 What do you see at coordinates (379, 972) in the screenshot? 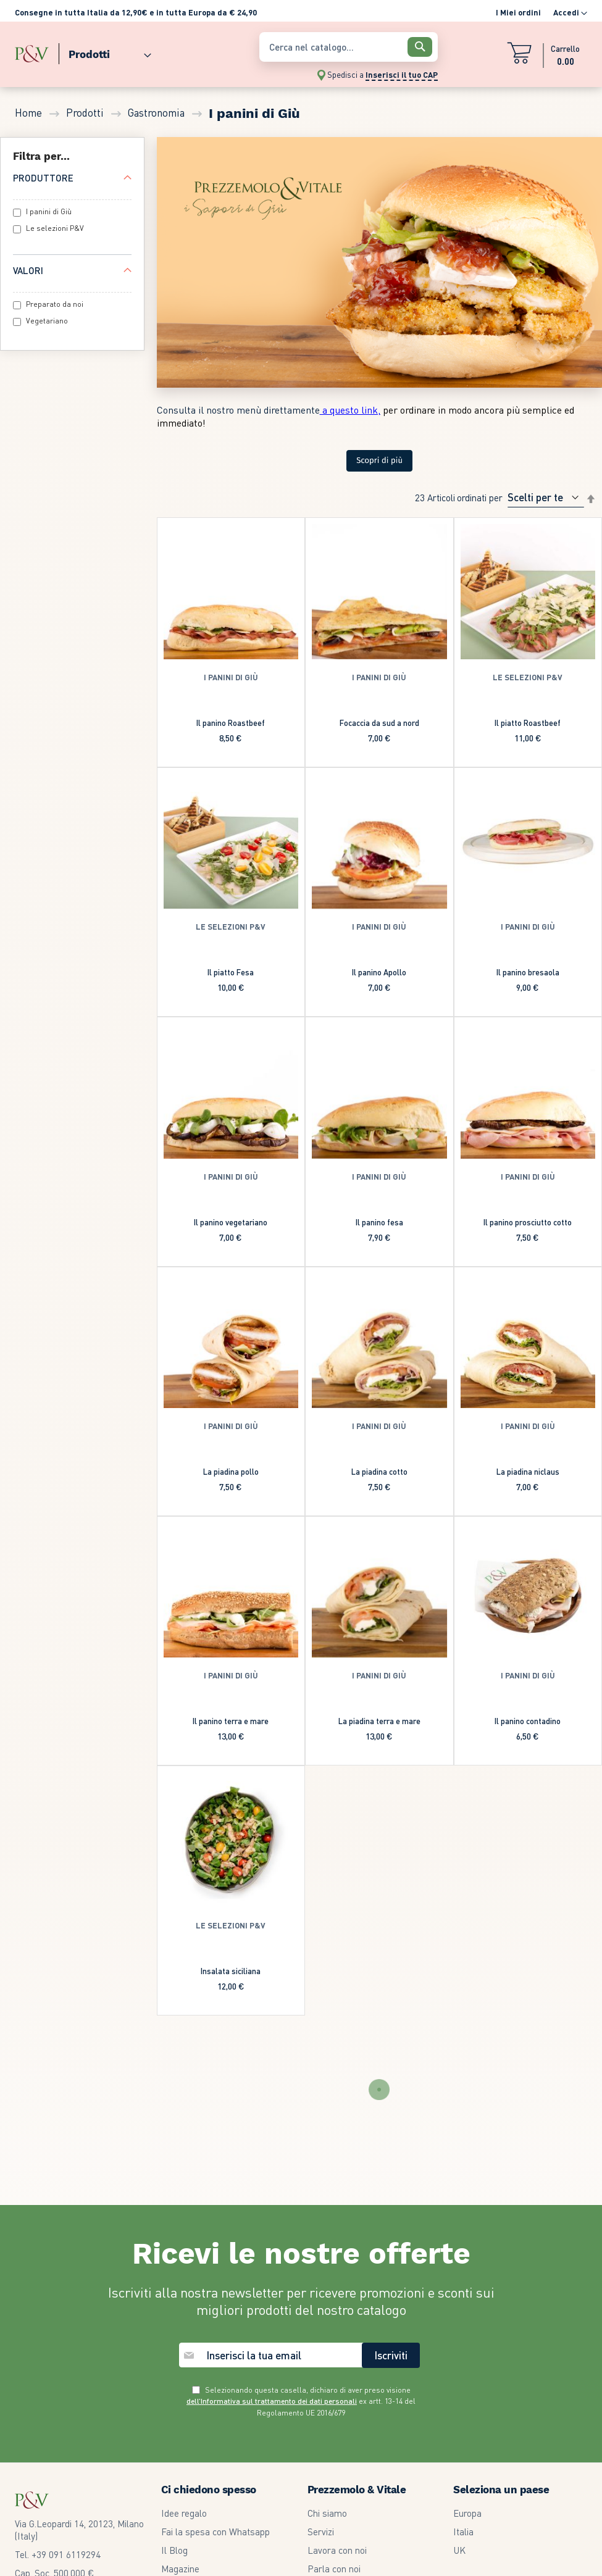
I see `Il panino Apollo` at bounding box center [379, 972].